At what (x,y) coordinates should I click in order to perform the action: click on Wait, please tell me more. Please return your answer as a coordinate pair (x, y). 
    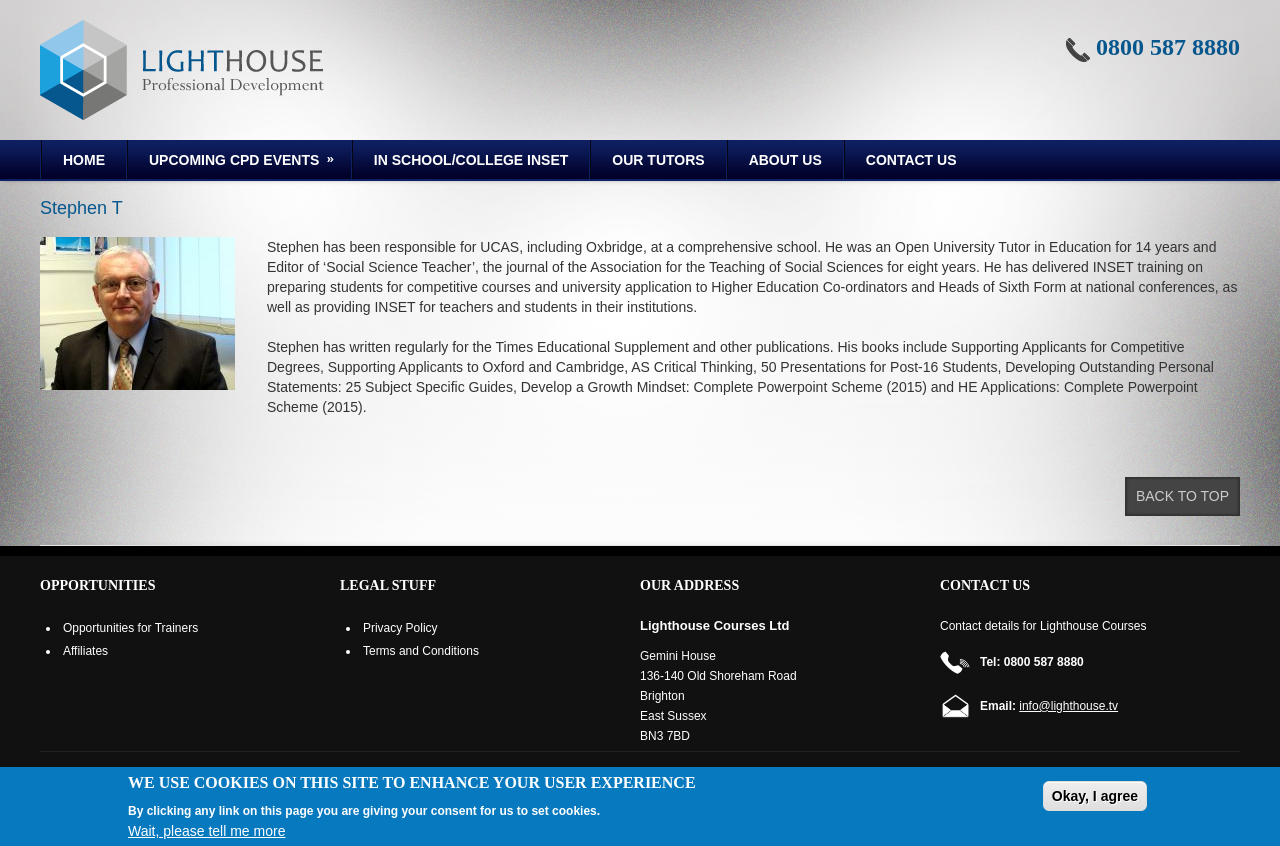
    Looking at the image, I should click on (206, 831).